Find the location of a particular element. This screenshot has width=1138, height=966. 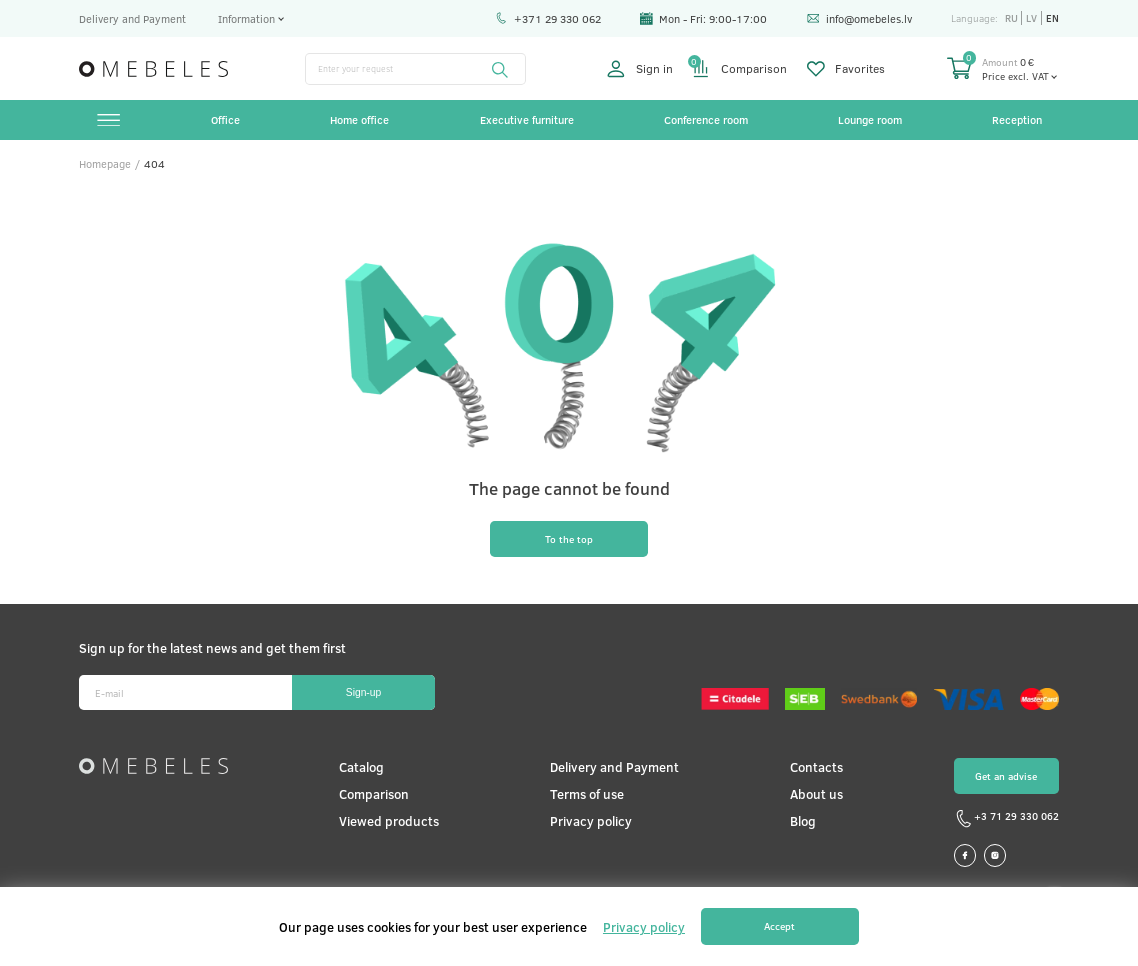

Delivery and Payment is located at coordinates (132, 18).